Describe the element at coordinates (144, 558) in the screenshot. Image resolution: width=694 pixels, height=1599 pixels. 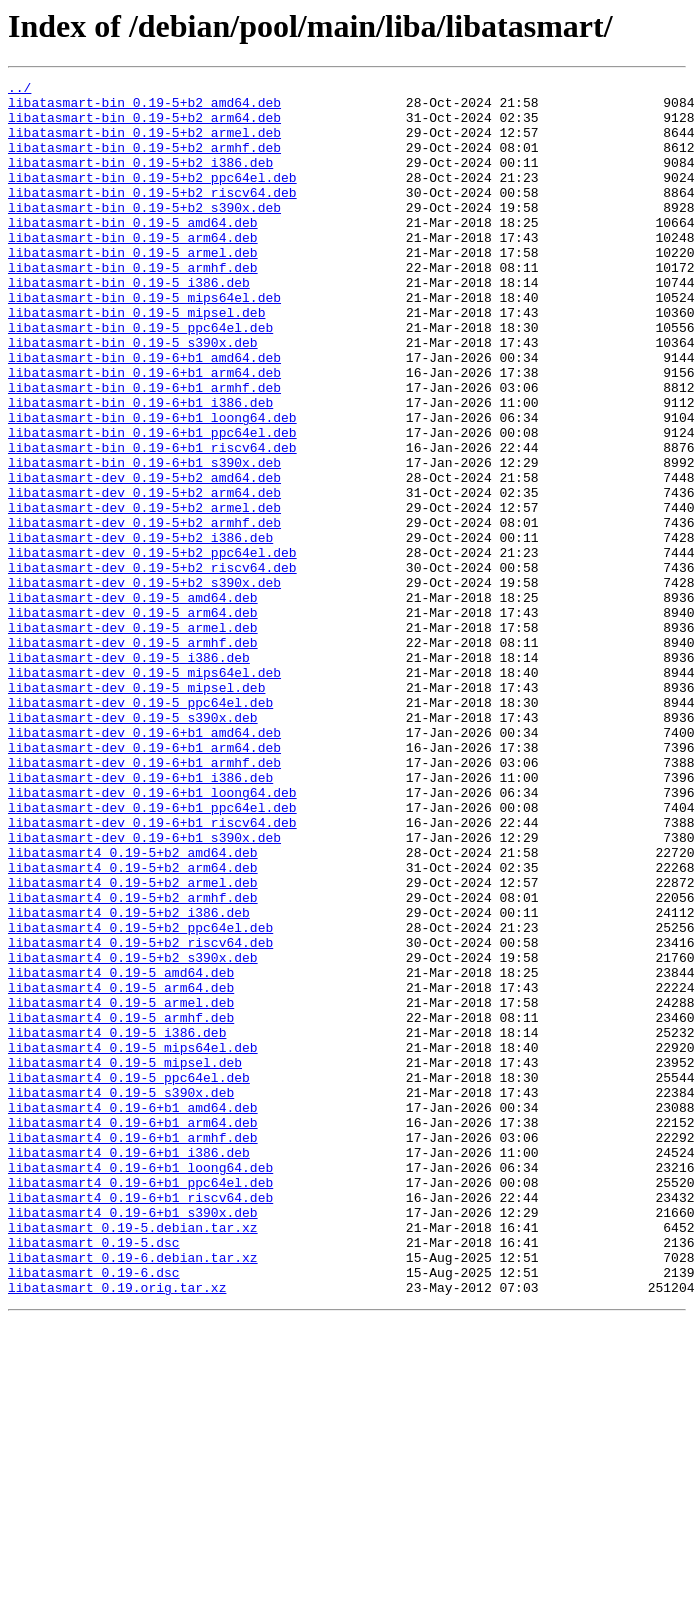
I see `libatasmart-dev_0.19-5+b2_amd64.deb` at that location.